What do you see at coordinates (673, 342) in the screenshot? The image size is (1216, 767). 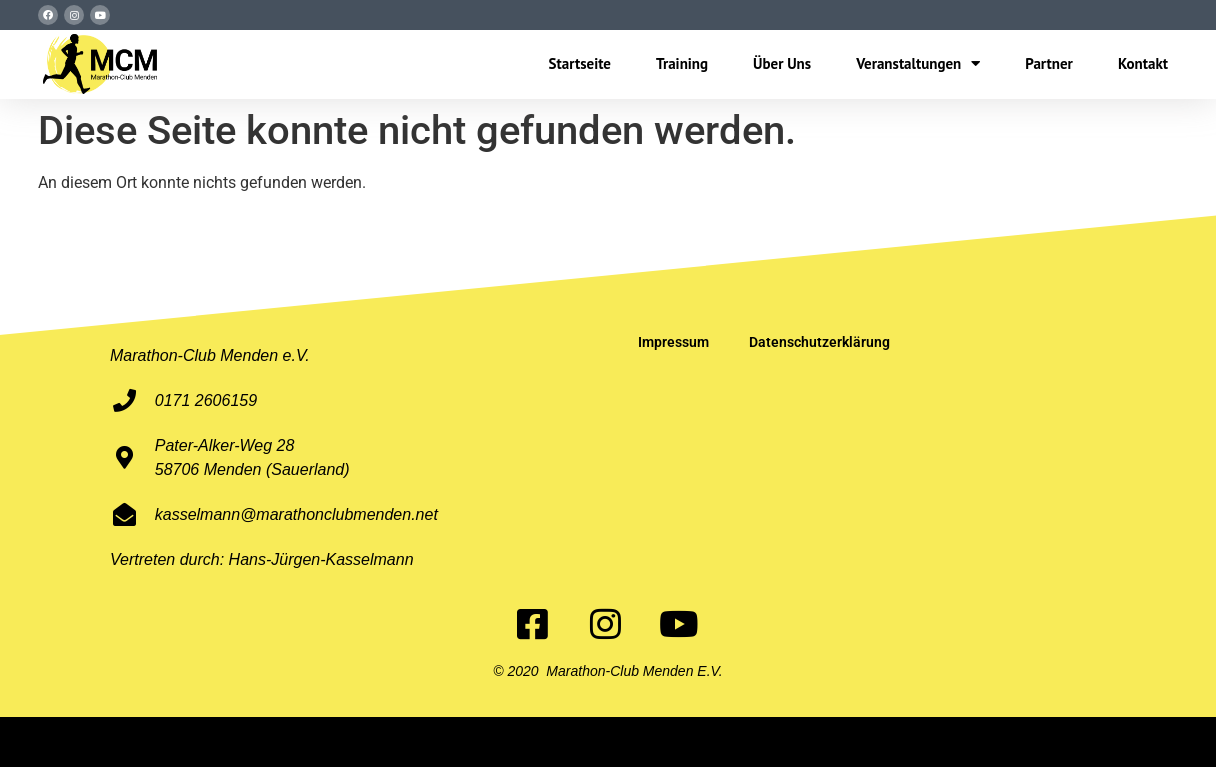 I see `Impressum` at bounding box center [673, 342].